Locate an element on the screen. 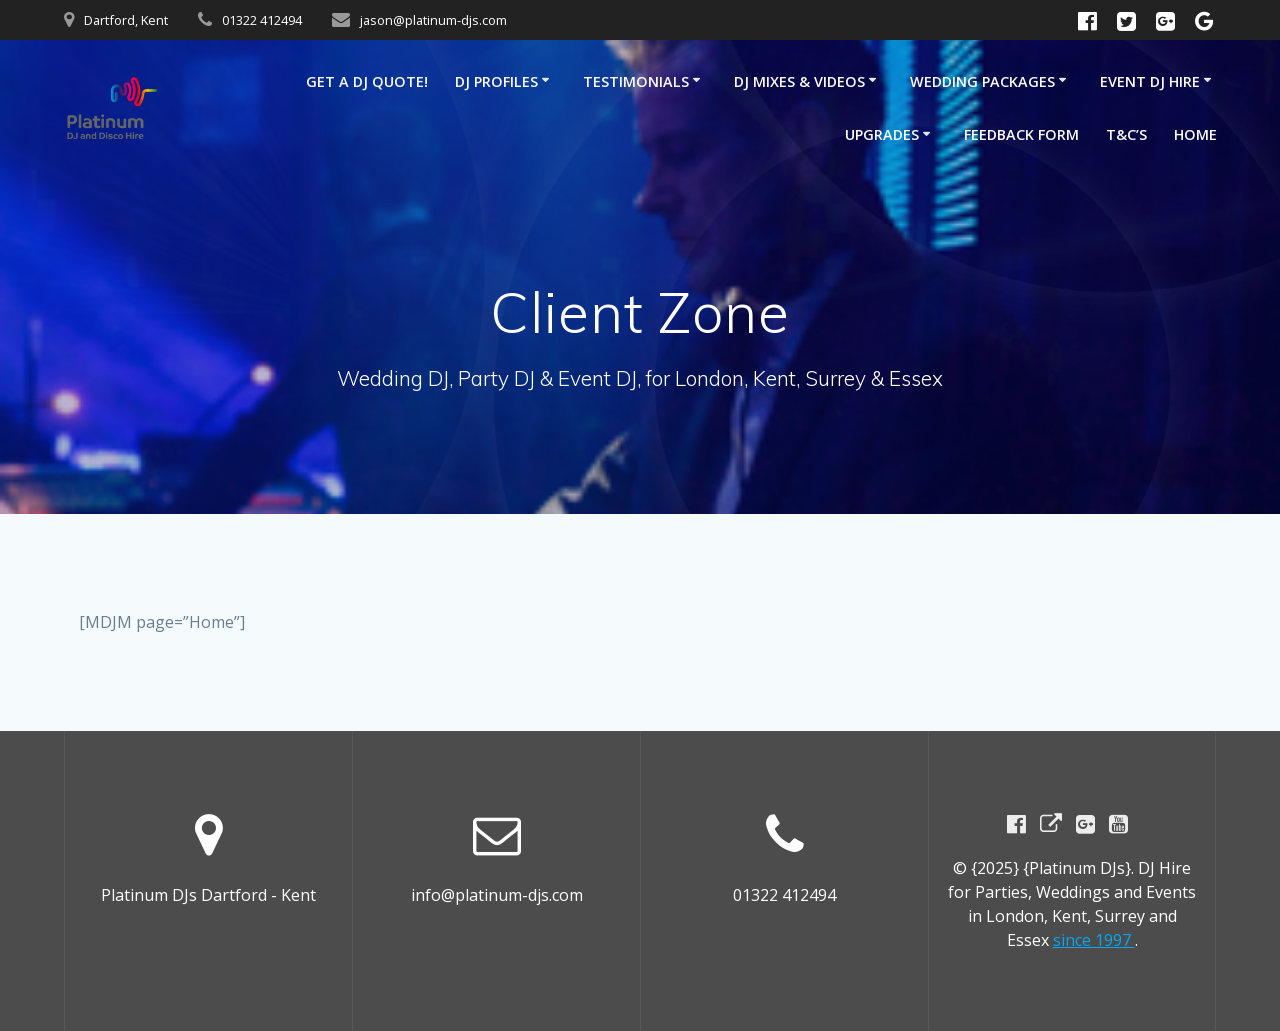 The height and width of the screenshot is (1031, 1280). Upgrades is located at coordinates (882, 134).